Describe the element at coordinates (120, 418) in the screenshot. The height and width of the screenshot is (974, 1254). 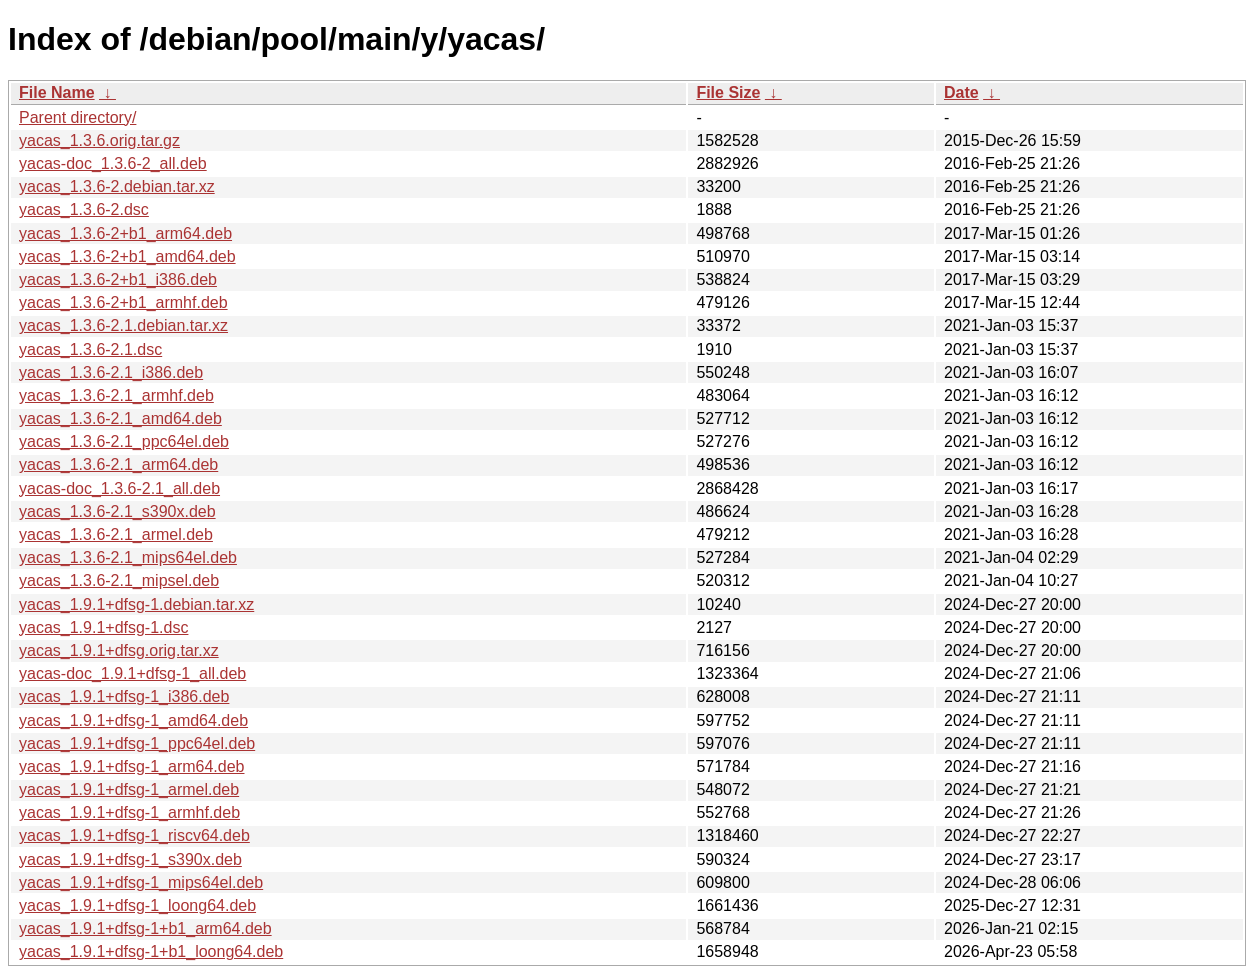
I see `yacas_1.3.6-2.1_amd64.deb` at that location.